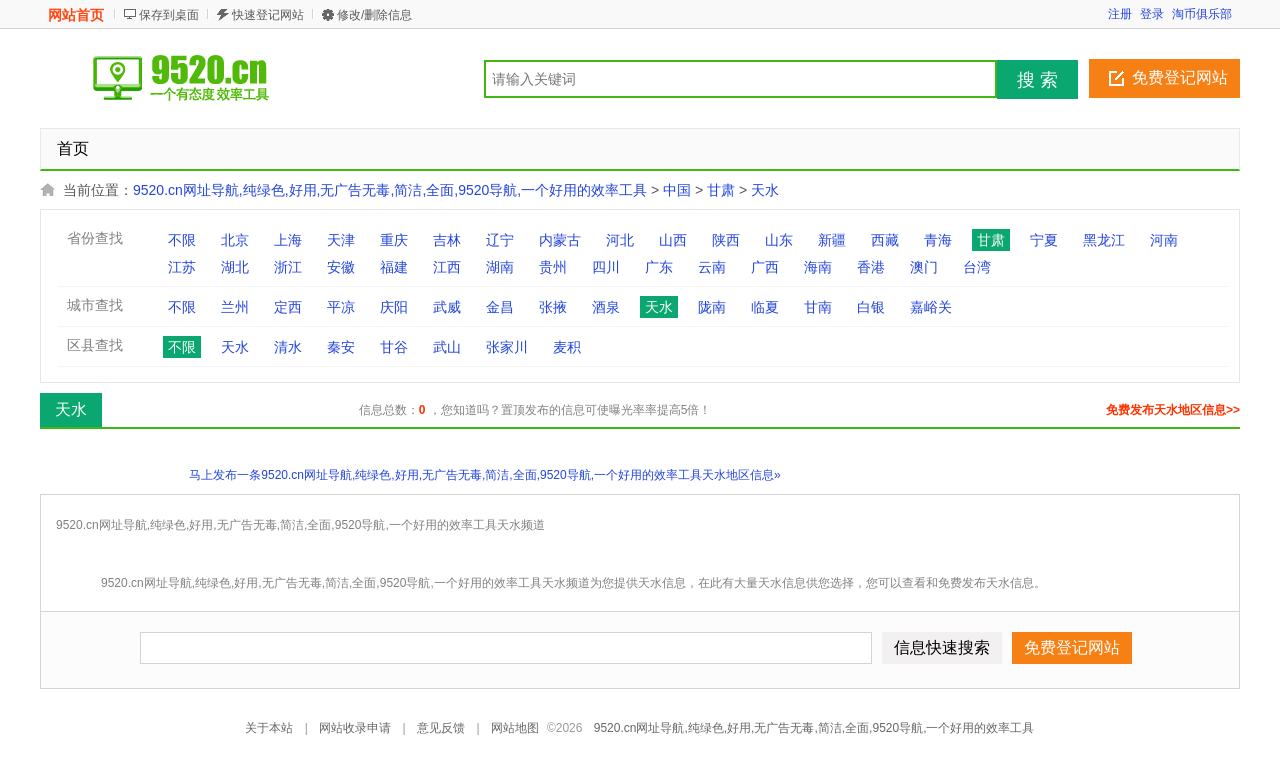 This screenshot has width=1280, height=757. I want to click on 清水, so click(288, 347).